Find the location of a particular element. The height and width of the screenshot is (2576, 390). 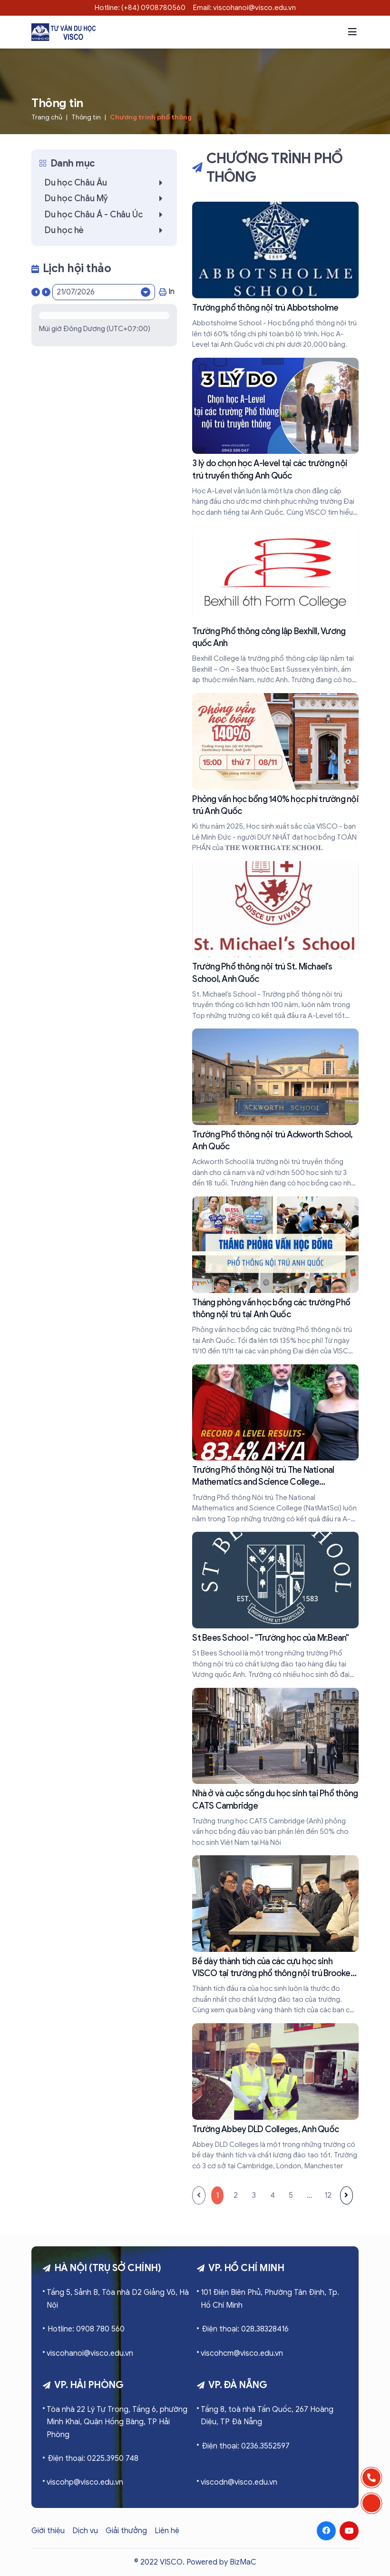

Du học hè is located at coordinates (106, 230).